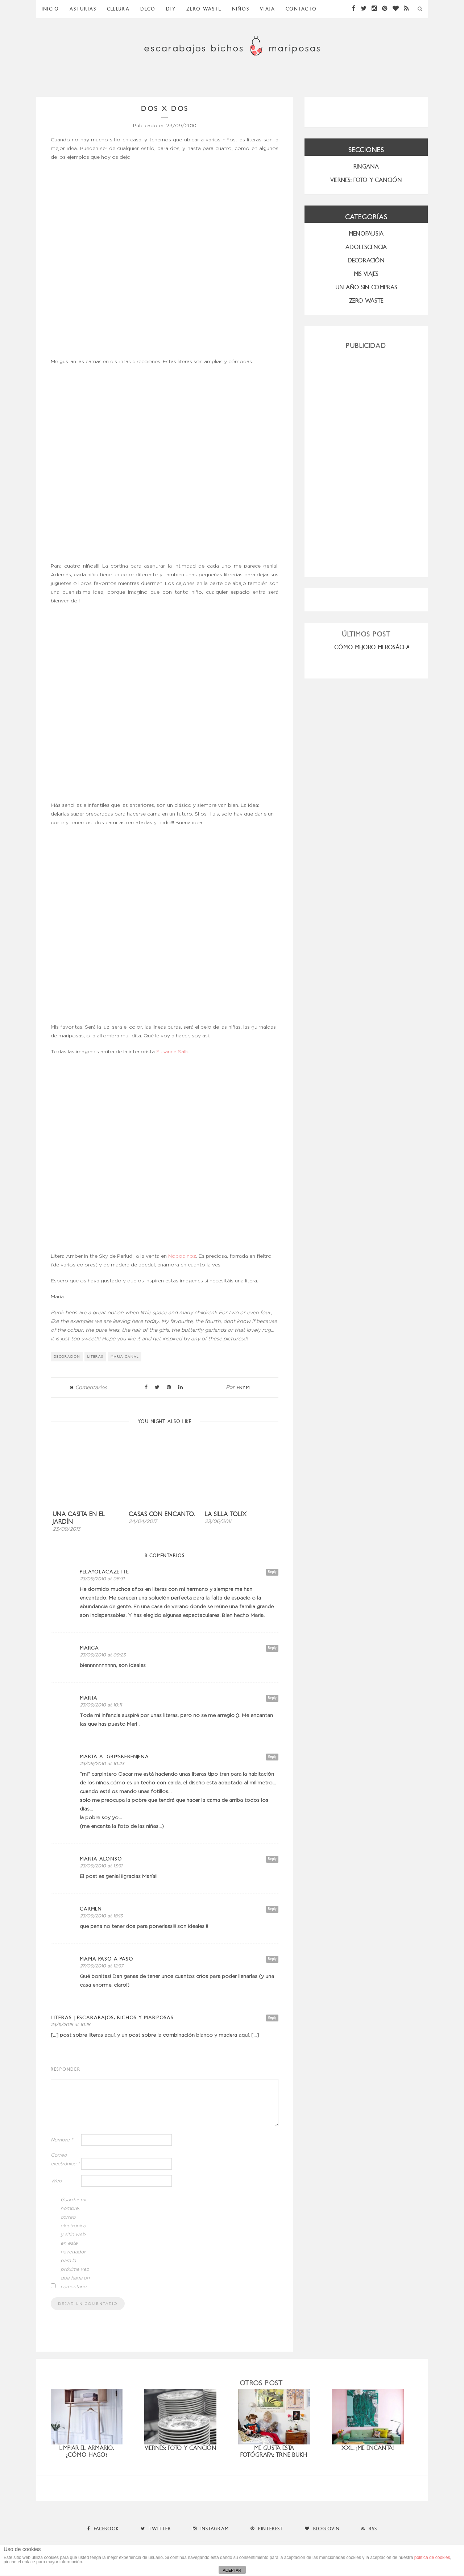 The width and height of the screenshot is (464, 2576). Describe the element at coordinates (272, 1571) in the screenshot. I see `Reply [Responder a PelayoLacazette]` at that location.